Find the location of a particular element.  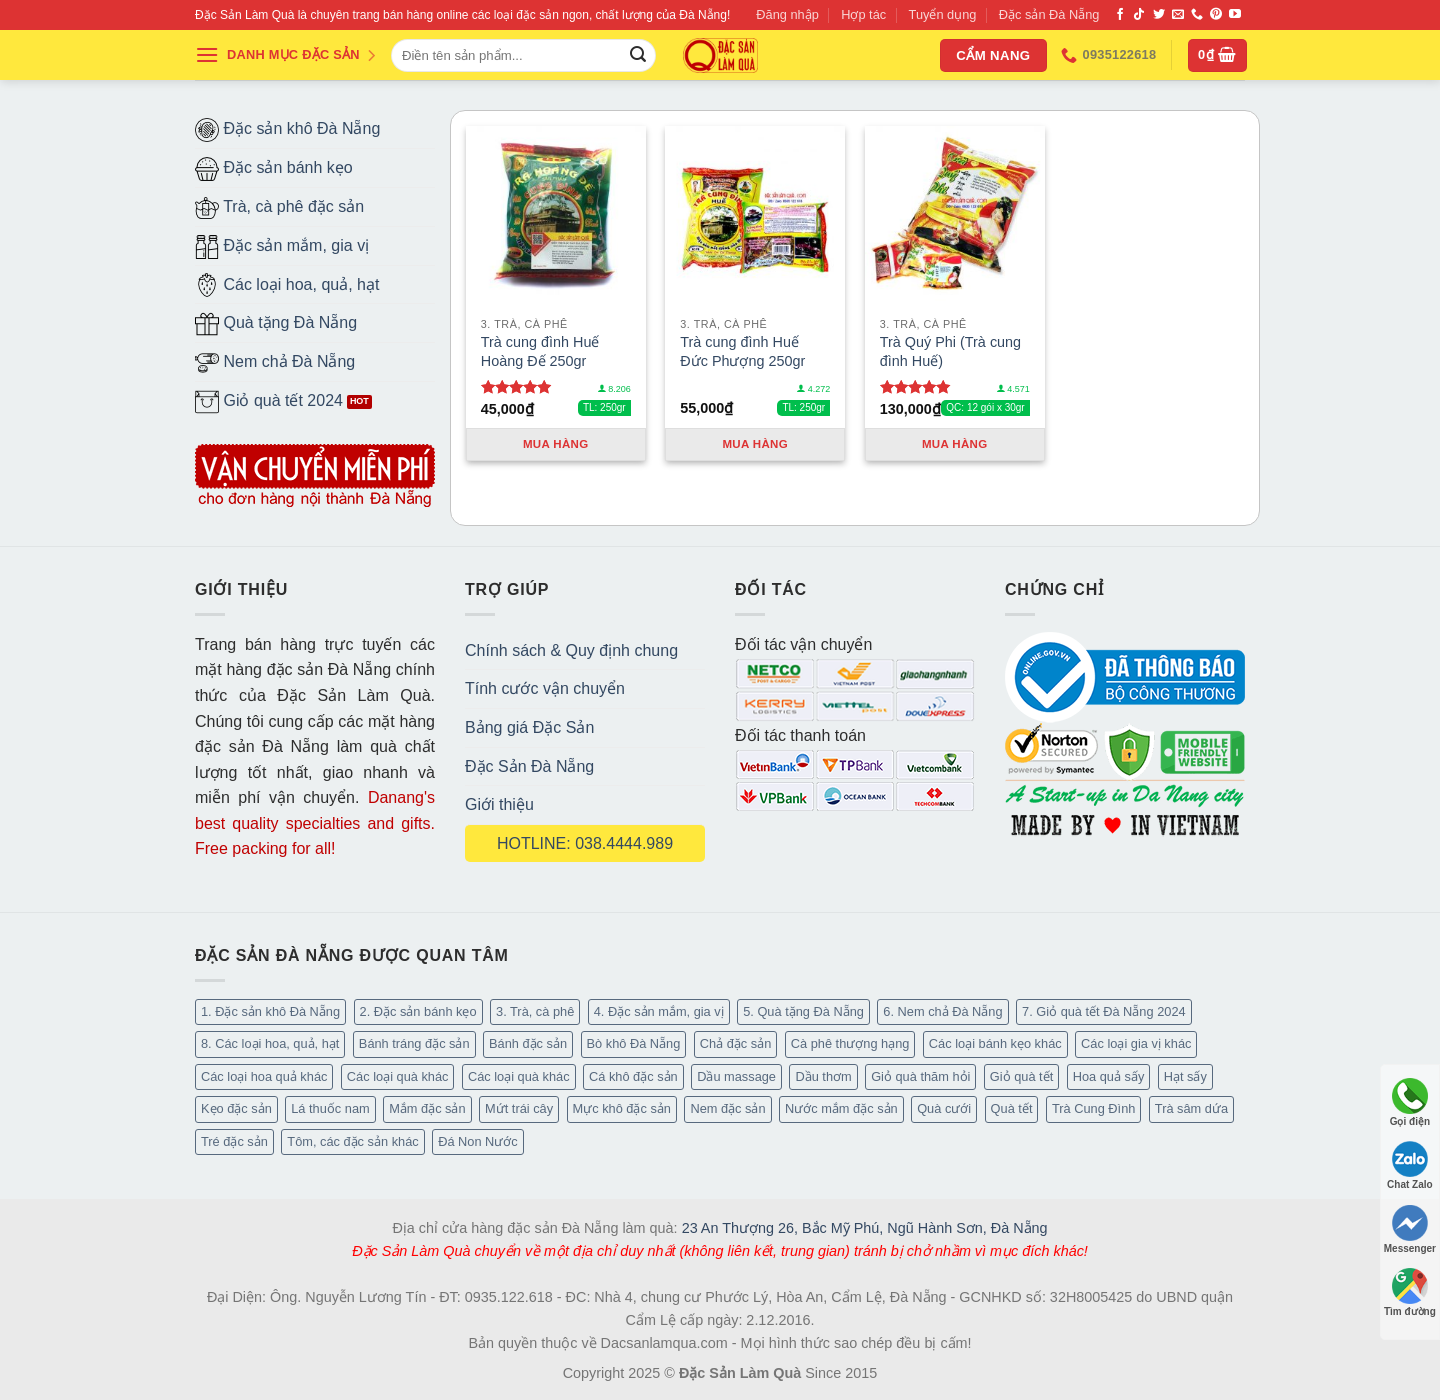

3. Trà, cà phê [3. Trà, cà phê (64 mục)] is located at coordinates (535, 1011).